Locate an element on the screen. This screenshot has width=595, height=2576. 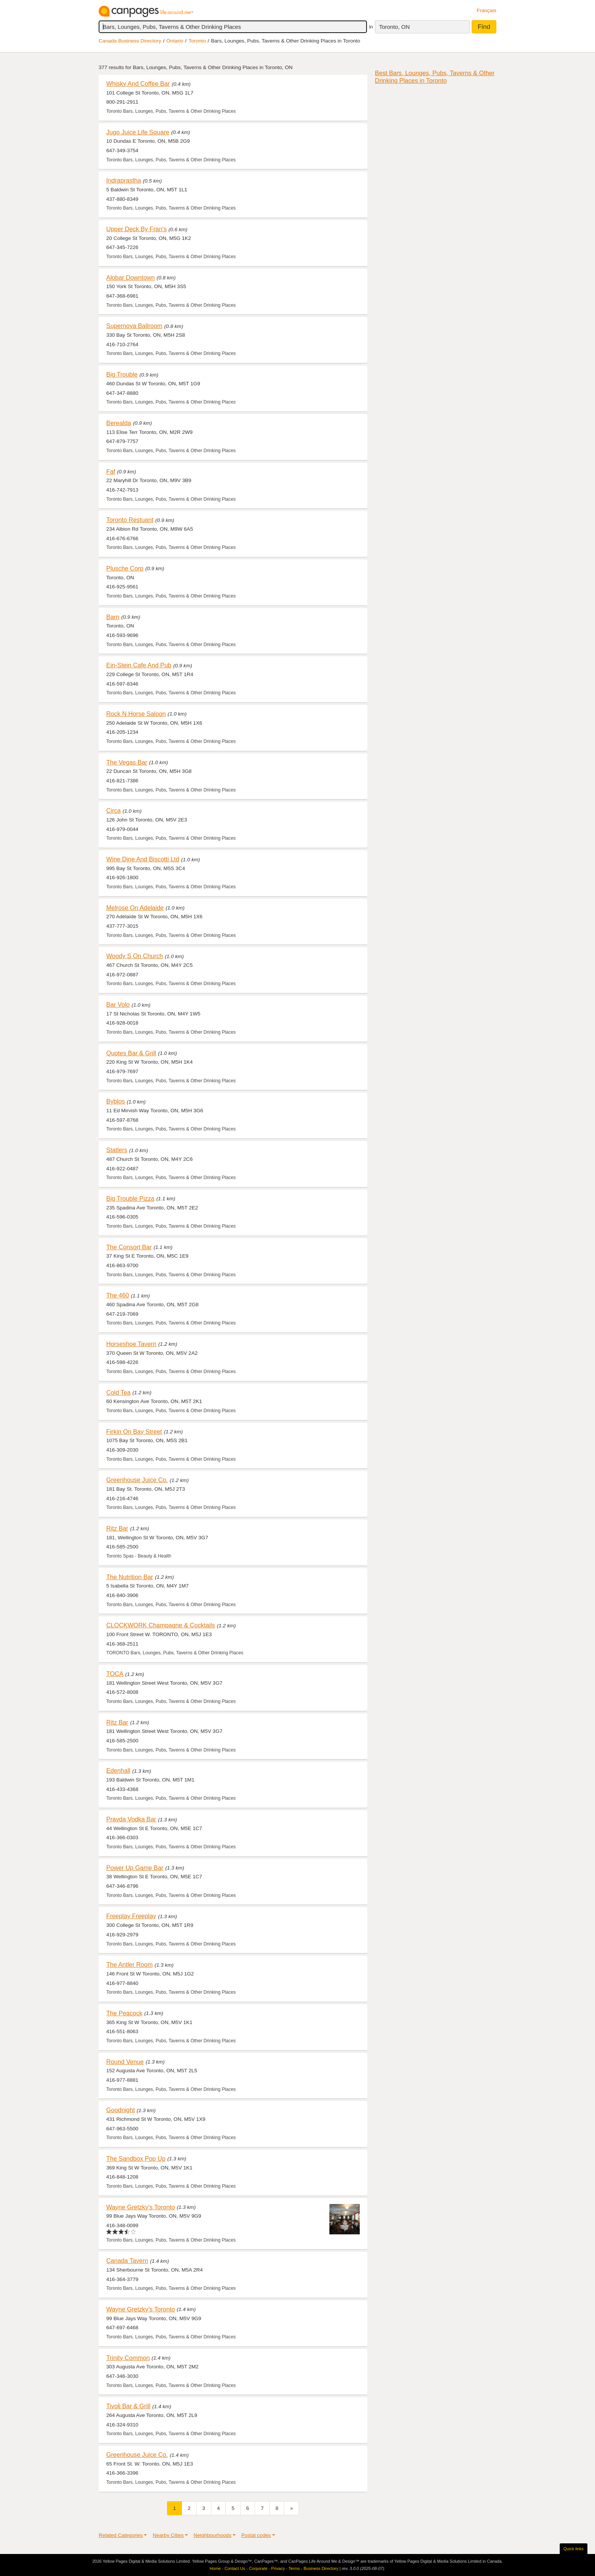
Big Trouble is located at coordinates (122, 374).